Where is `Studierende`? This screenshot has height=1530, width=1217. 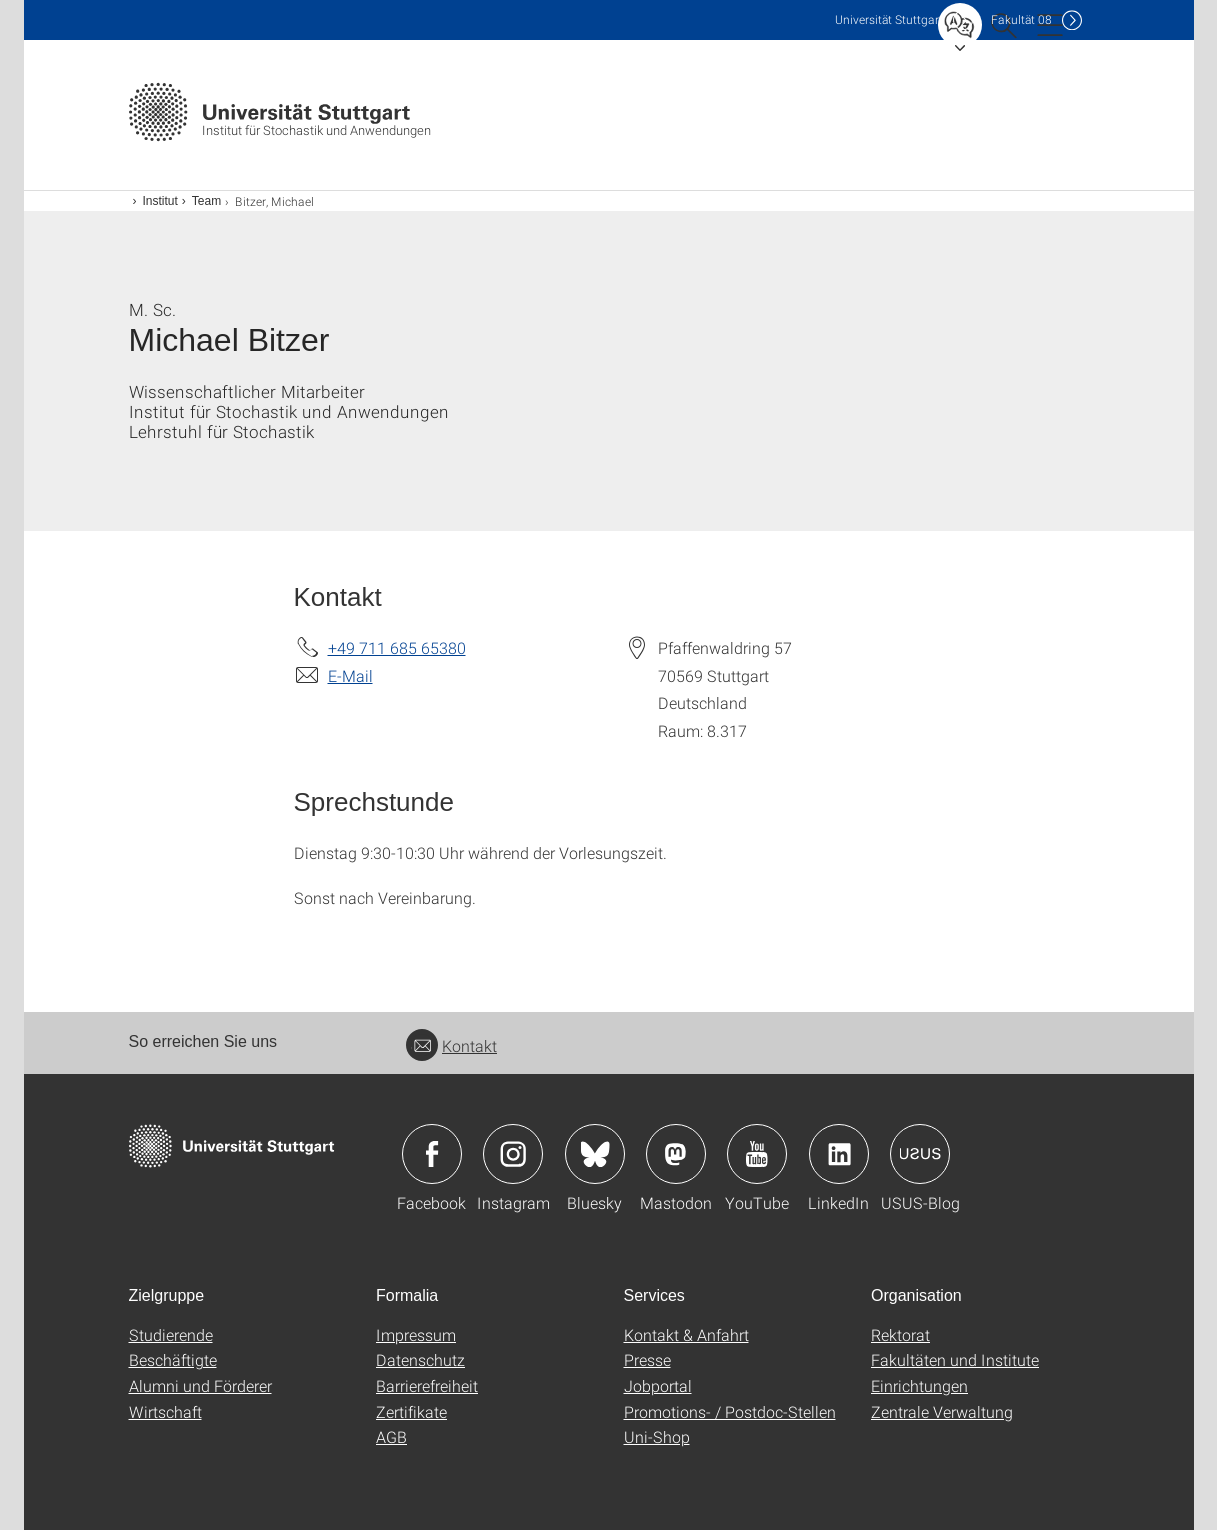
Studierende is located at coordinates (171, 1334).